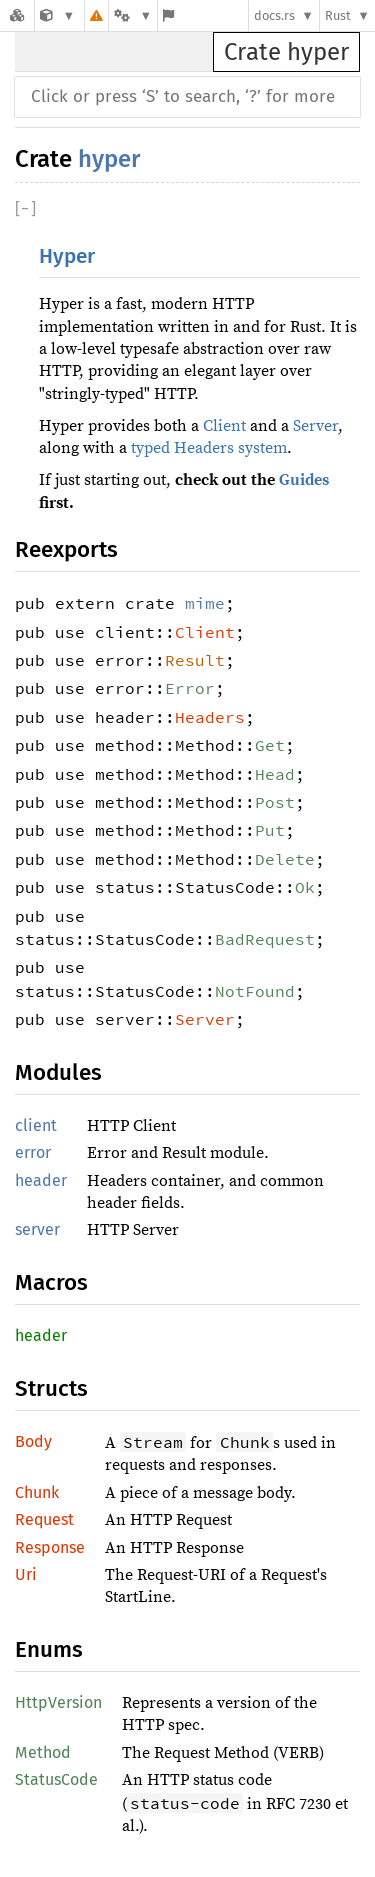 This screenshot has height=1877, width=375. I want to click on Reexports, so click(66, 549).